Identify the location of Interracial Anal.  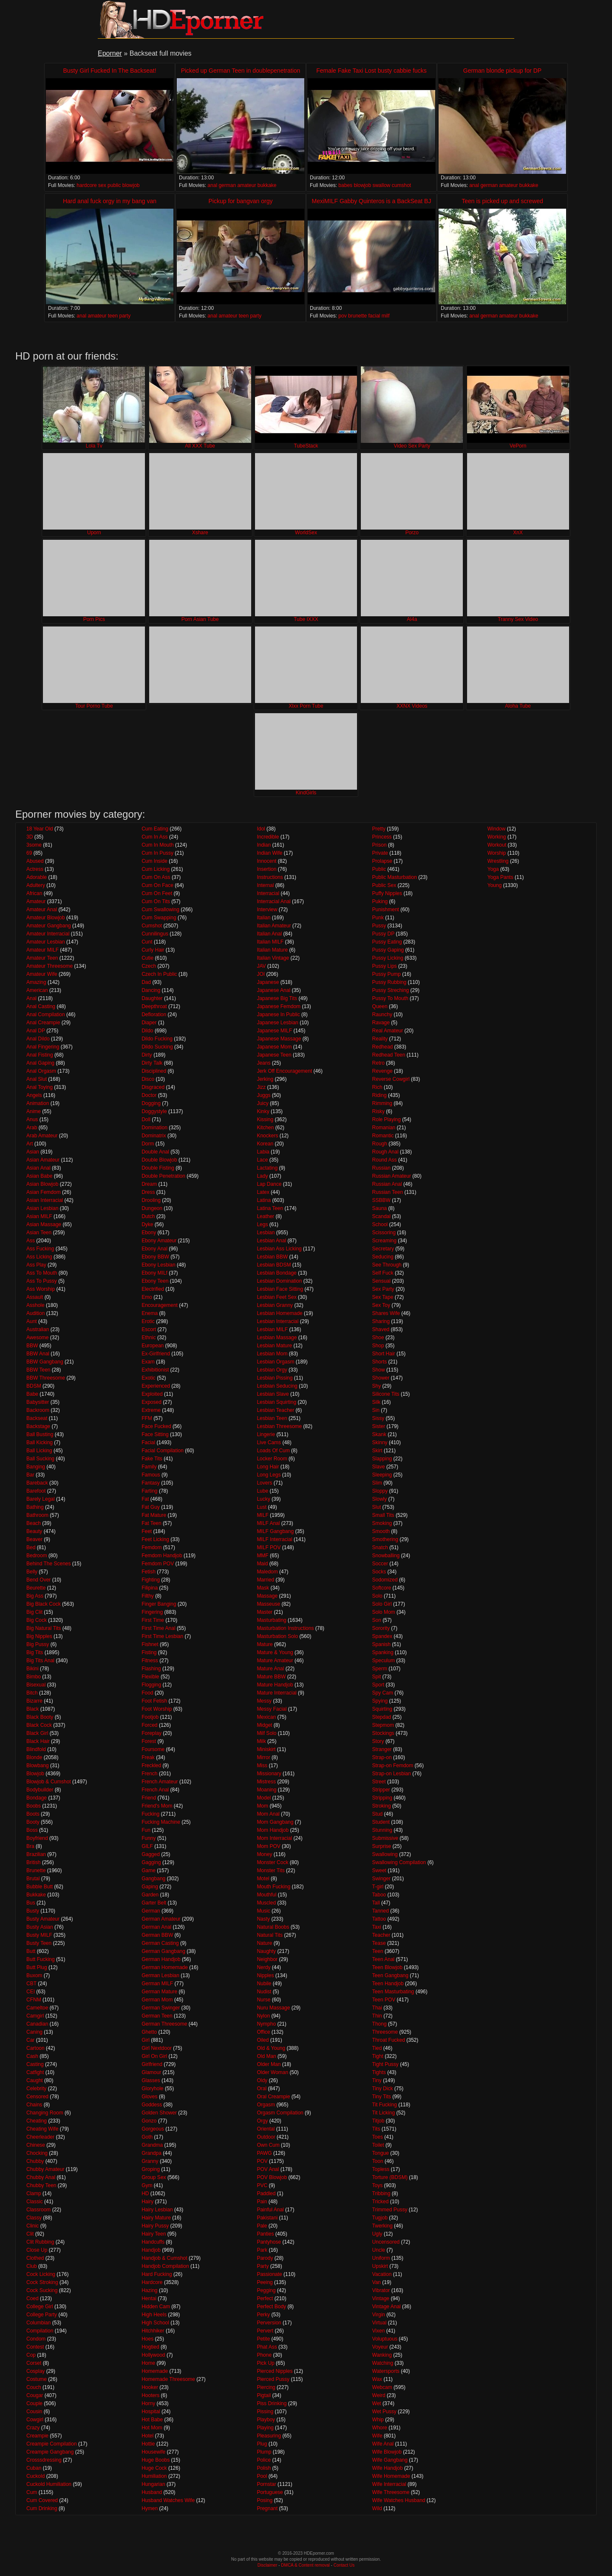
(273, 901).